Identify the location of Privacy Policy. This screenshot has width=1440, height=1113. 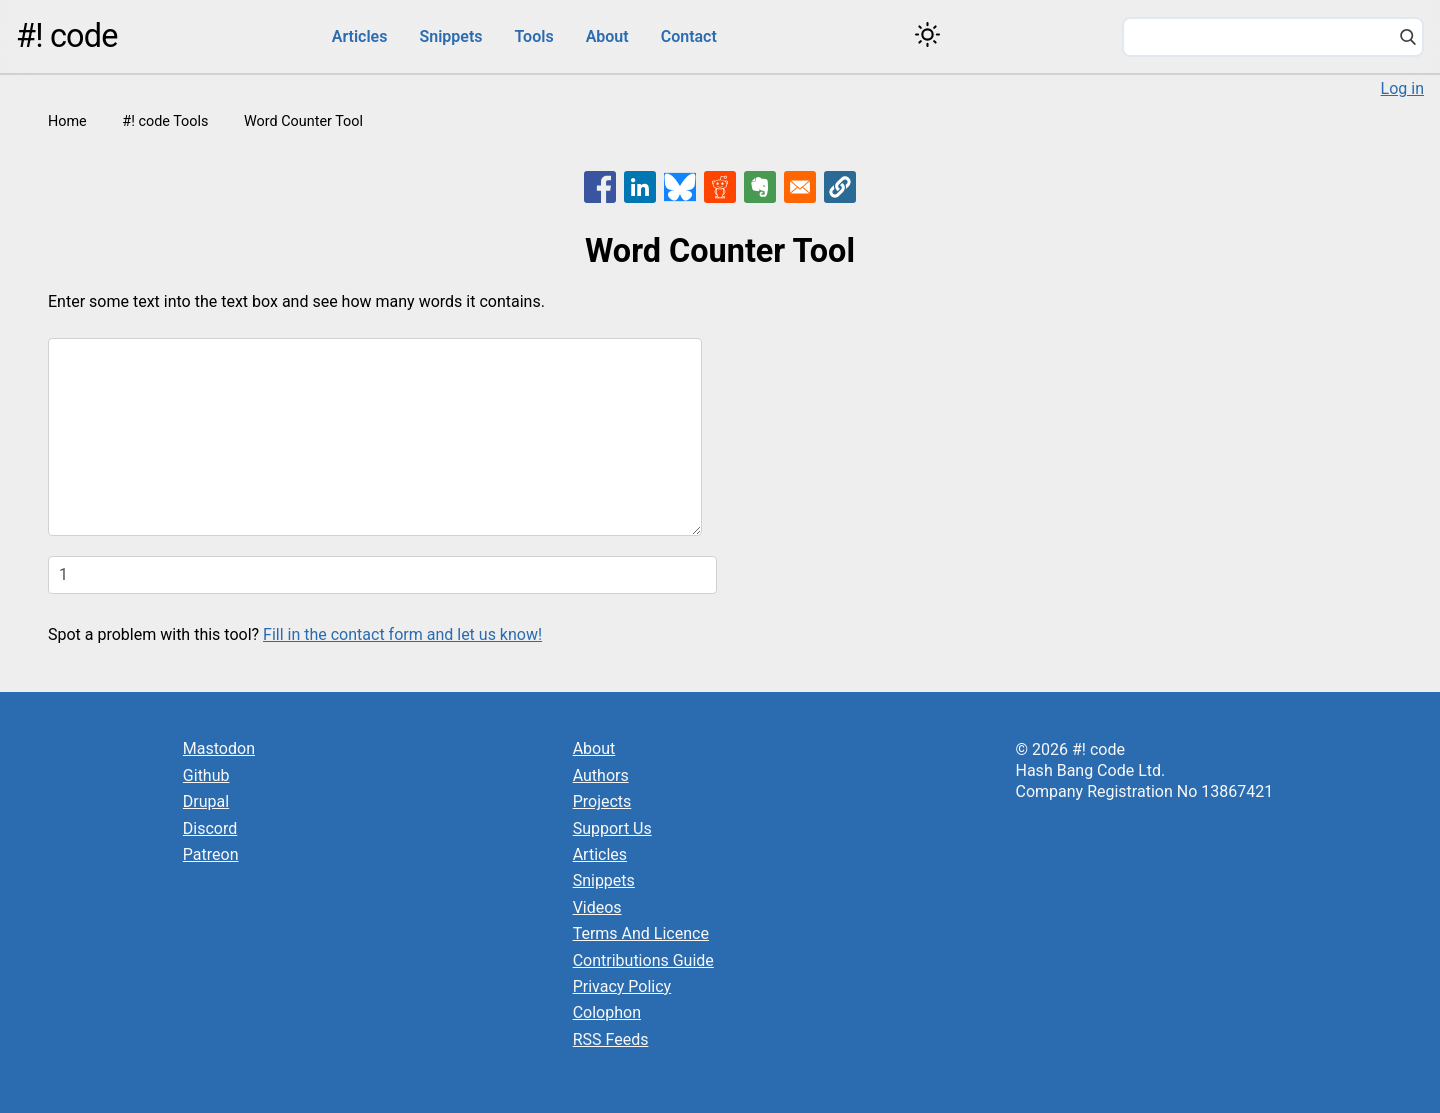
(622, 986).